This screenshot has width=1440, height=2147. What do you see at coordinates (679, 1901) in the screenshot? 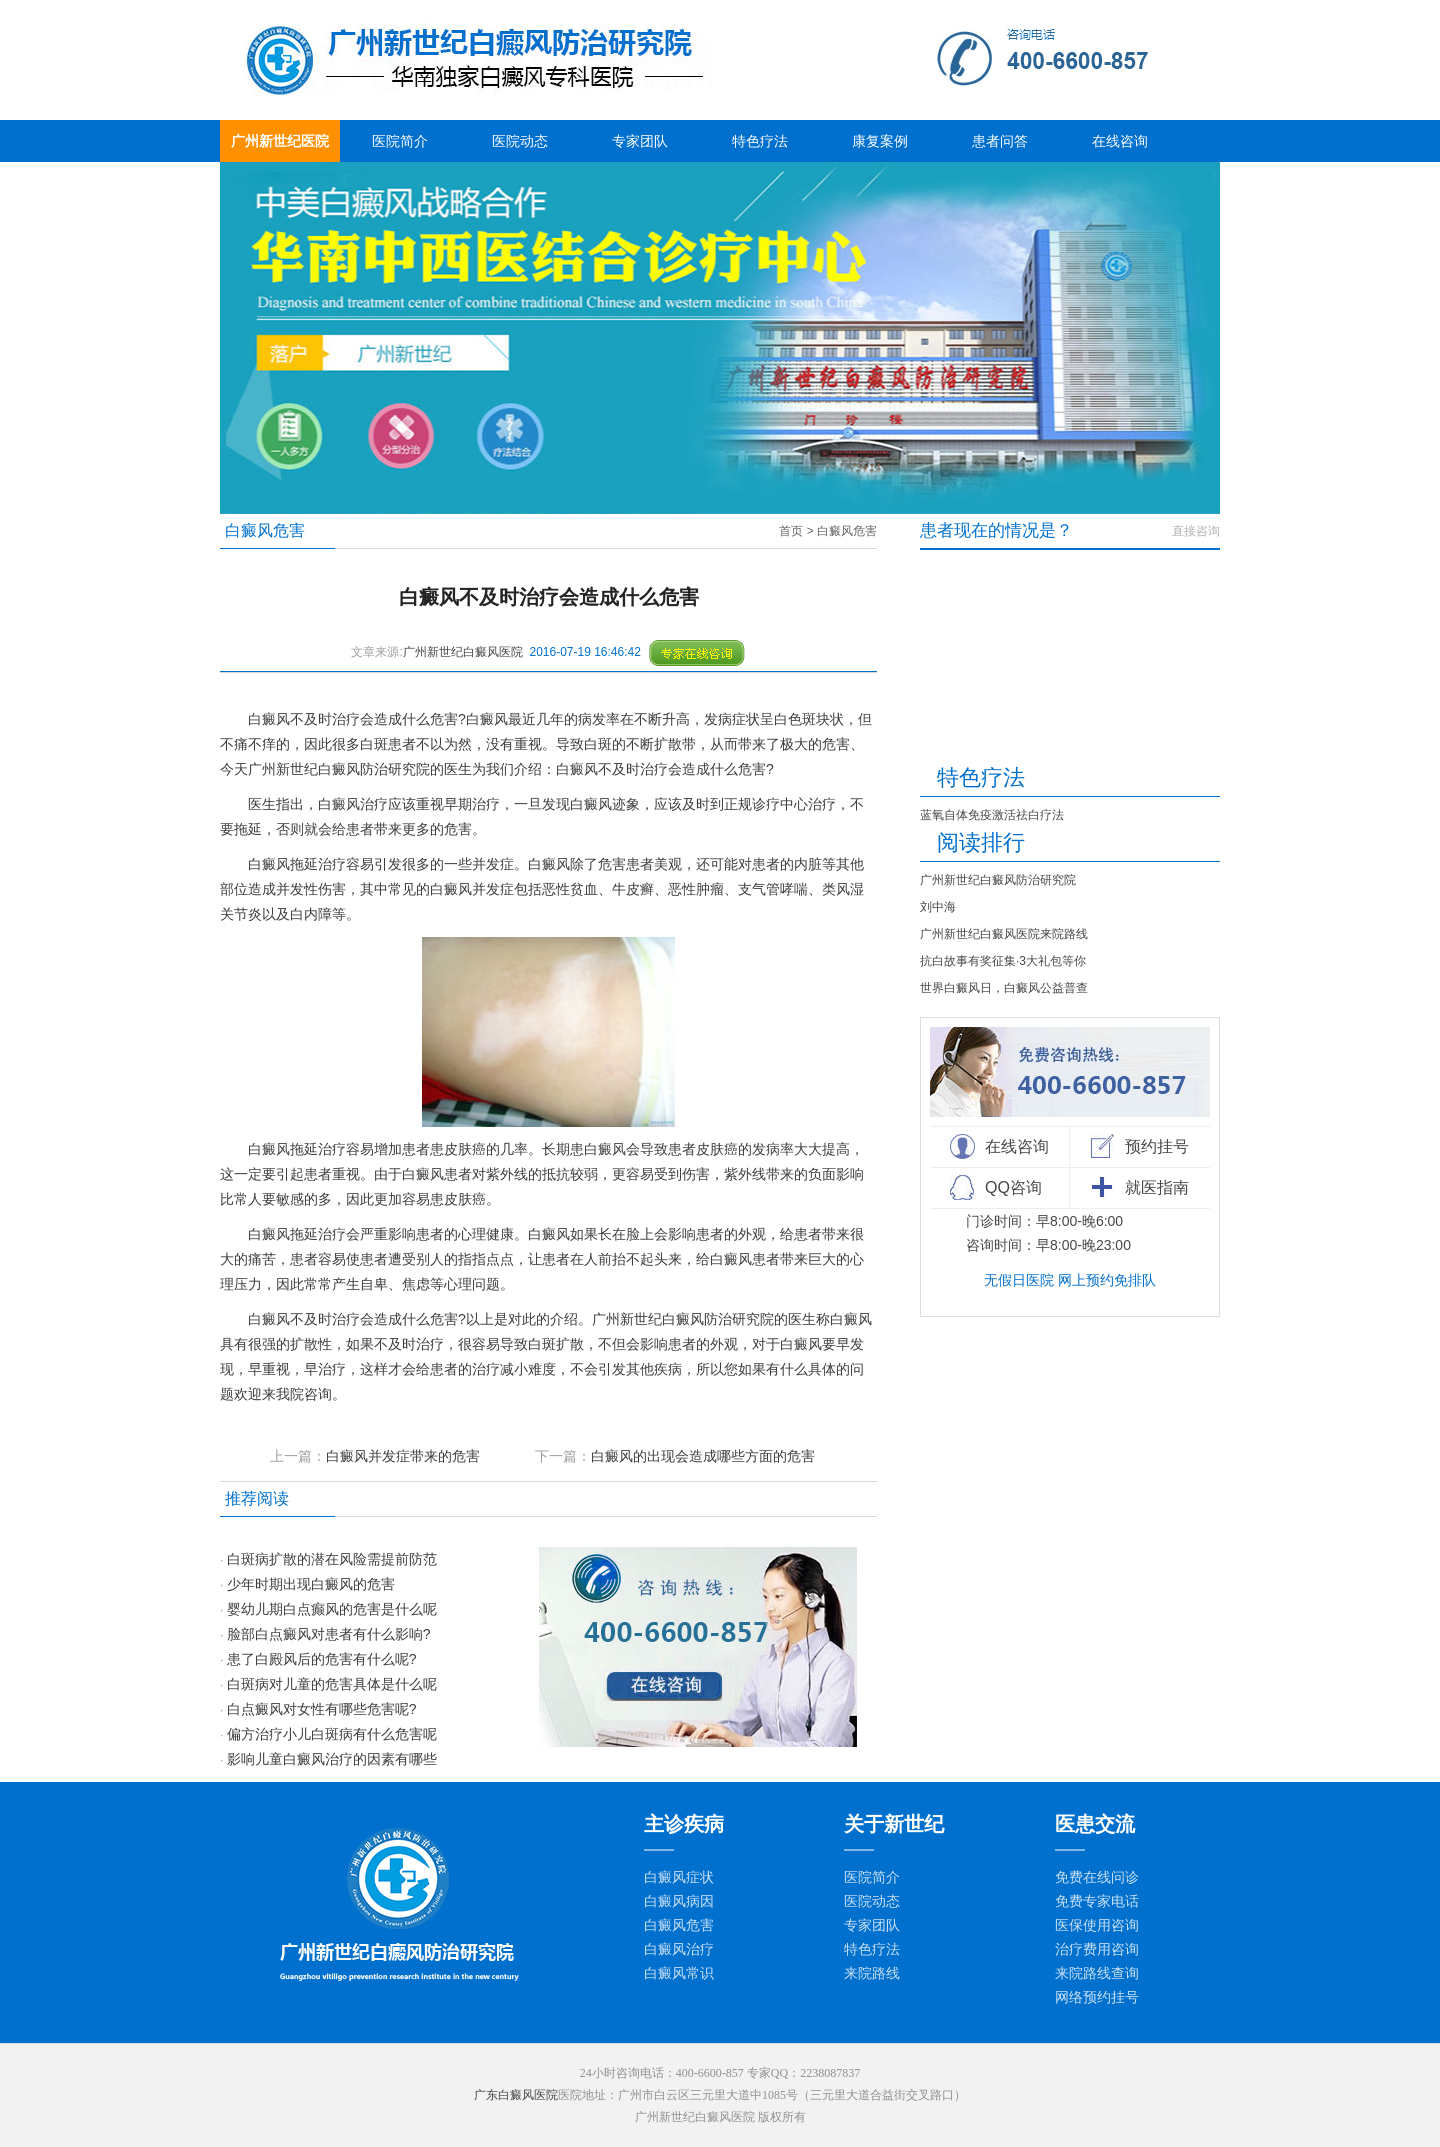
I see `白癜风病因` at bounding box center [679, 1901].